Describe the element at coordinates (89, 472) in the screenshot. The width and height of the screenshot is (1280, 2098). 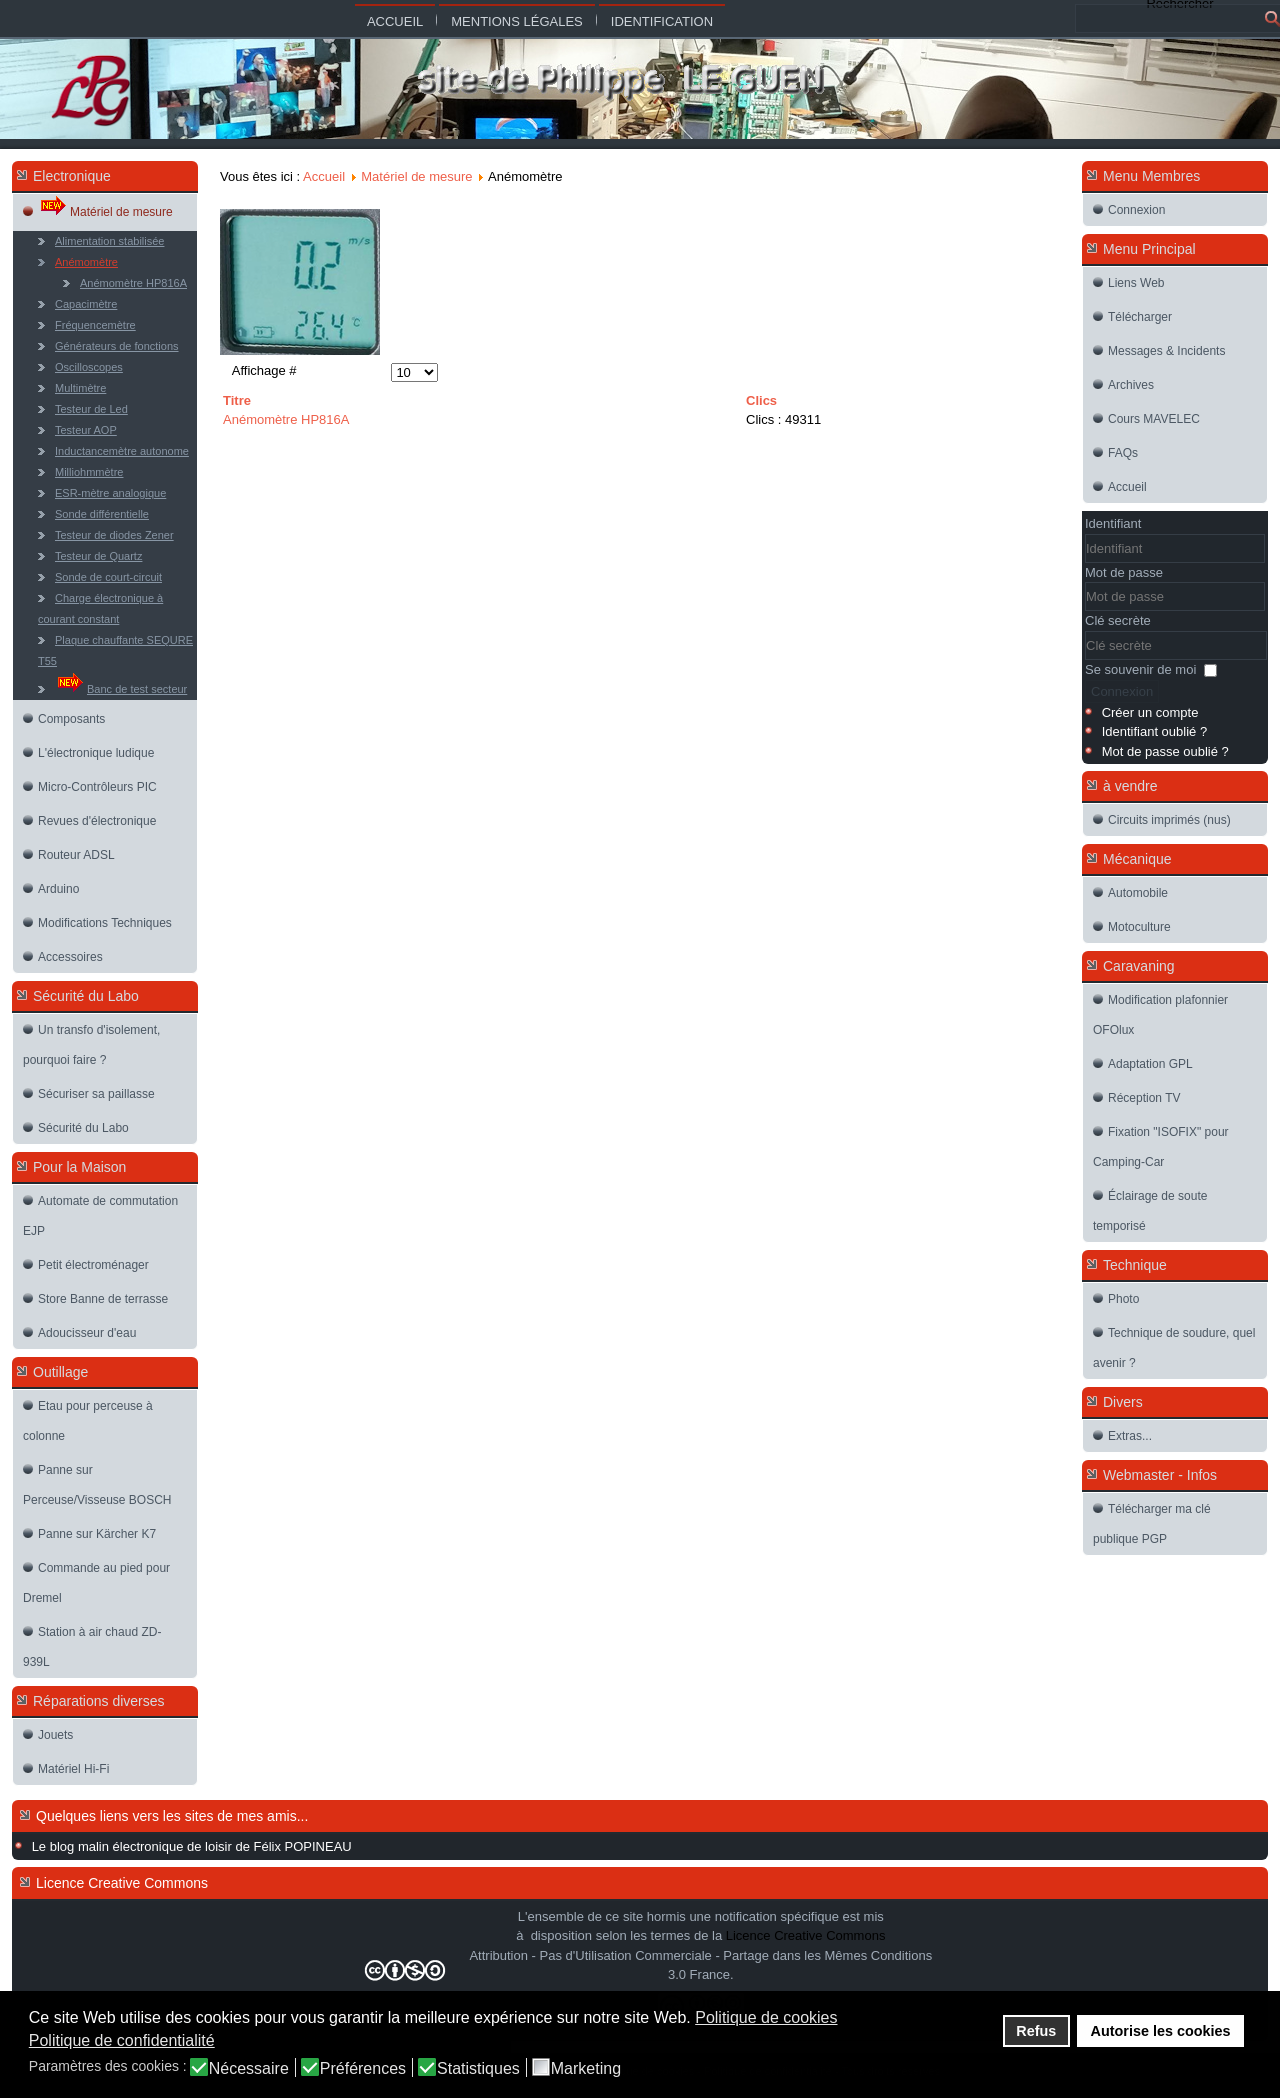
I see `Milliohmmètre` at that location.